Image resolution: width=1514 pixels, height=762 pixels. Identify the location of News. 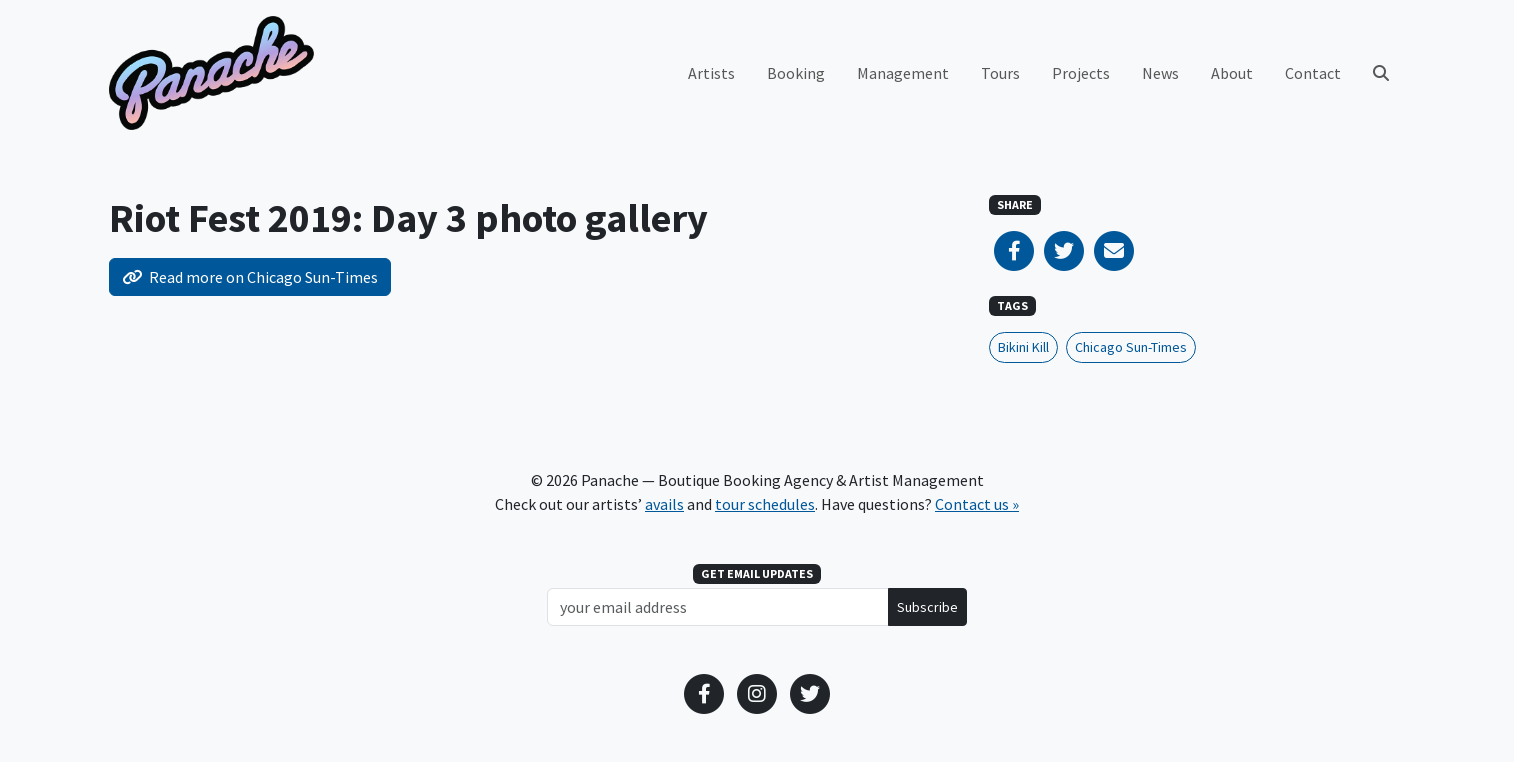
(1160, 73).